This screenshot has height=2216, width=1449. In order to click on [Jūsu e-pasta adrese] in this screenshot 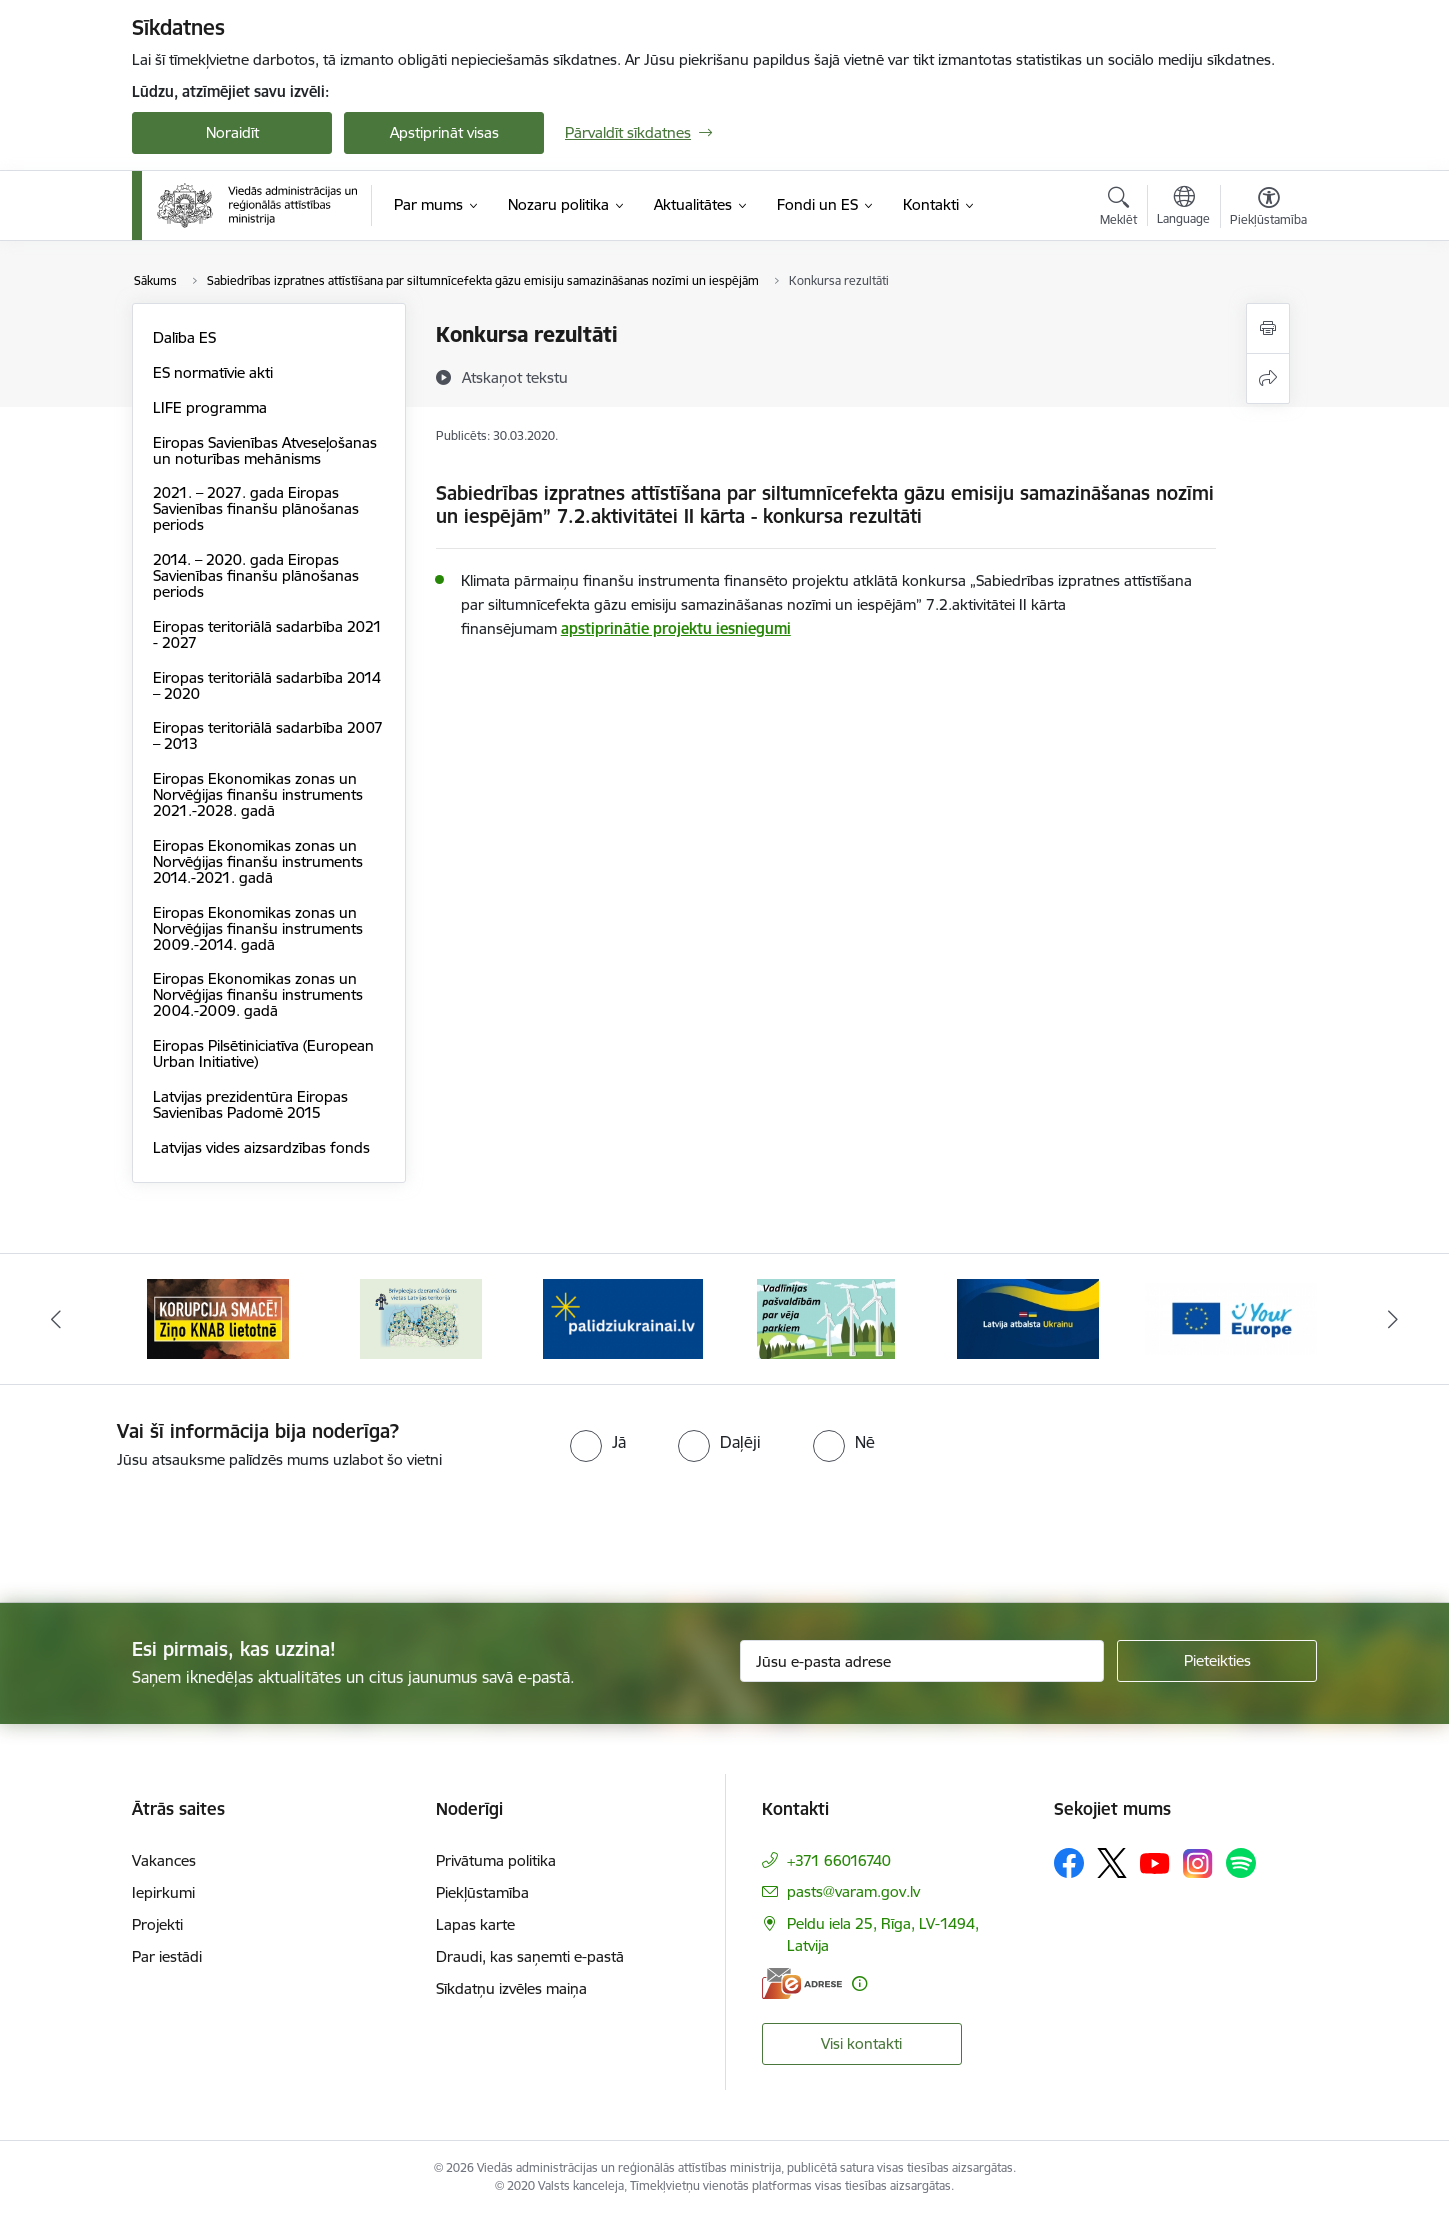, I will do `click(922, 1661)`.